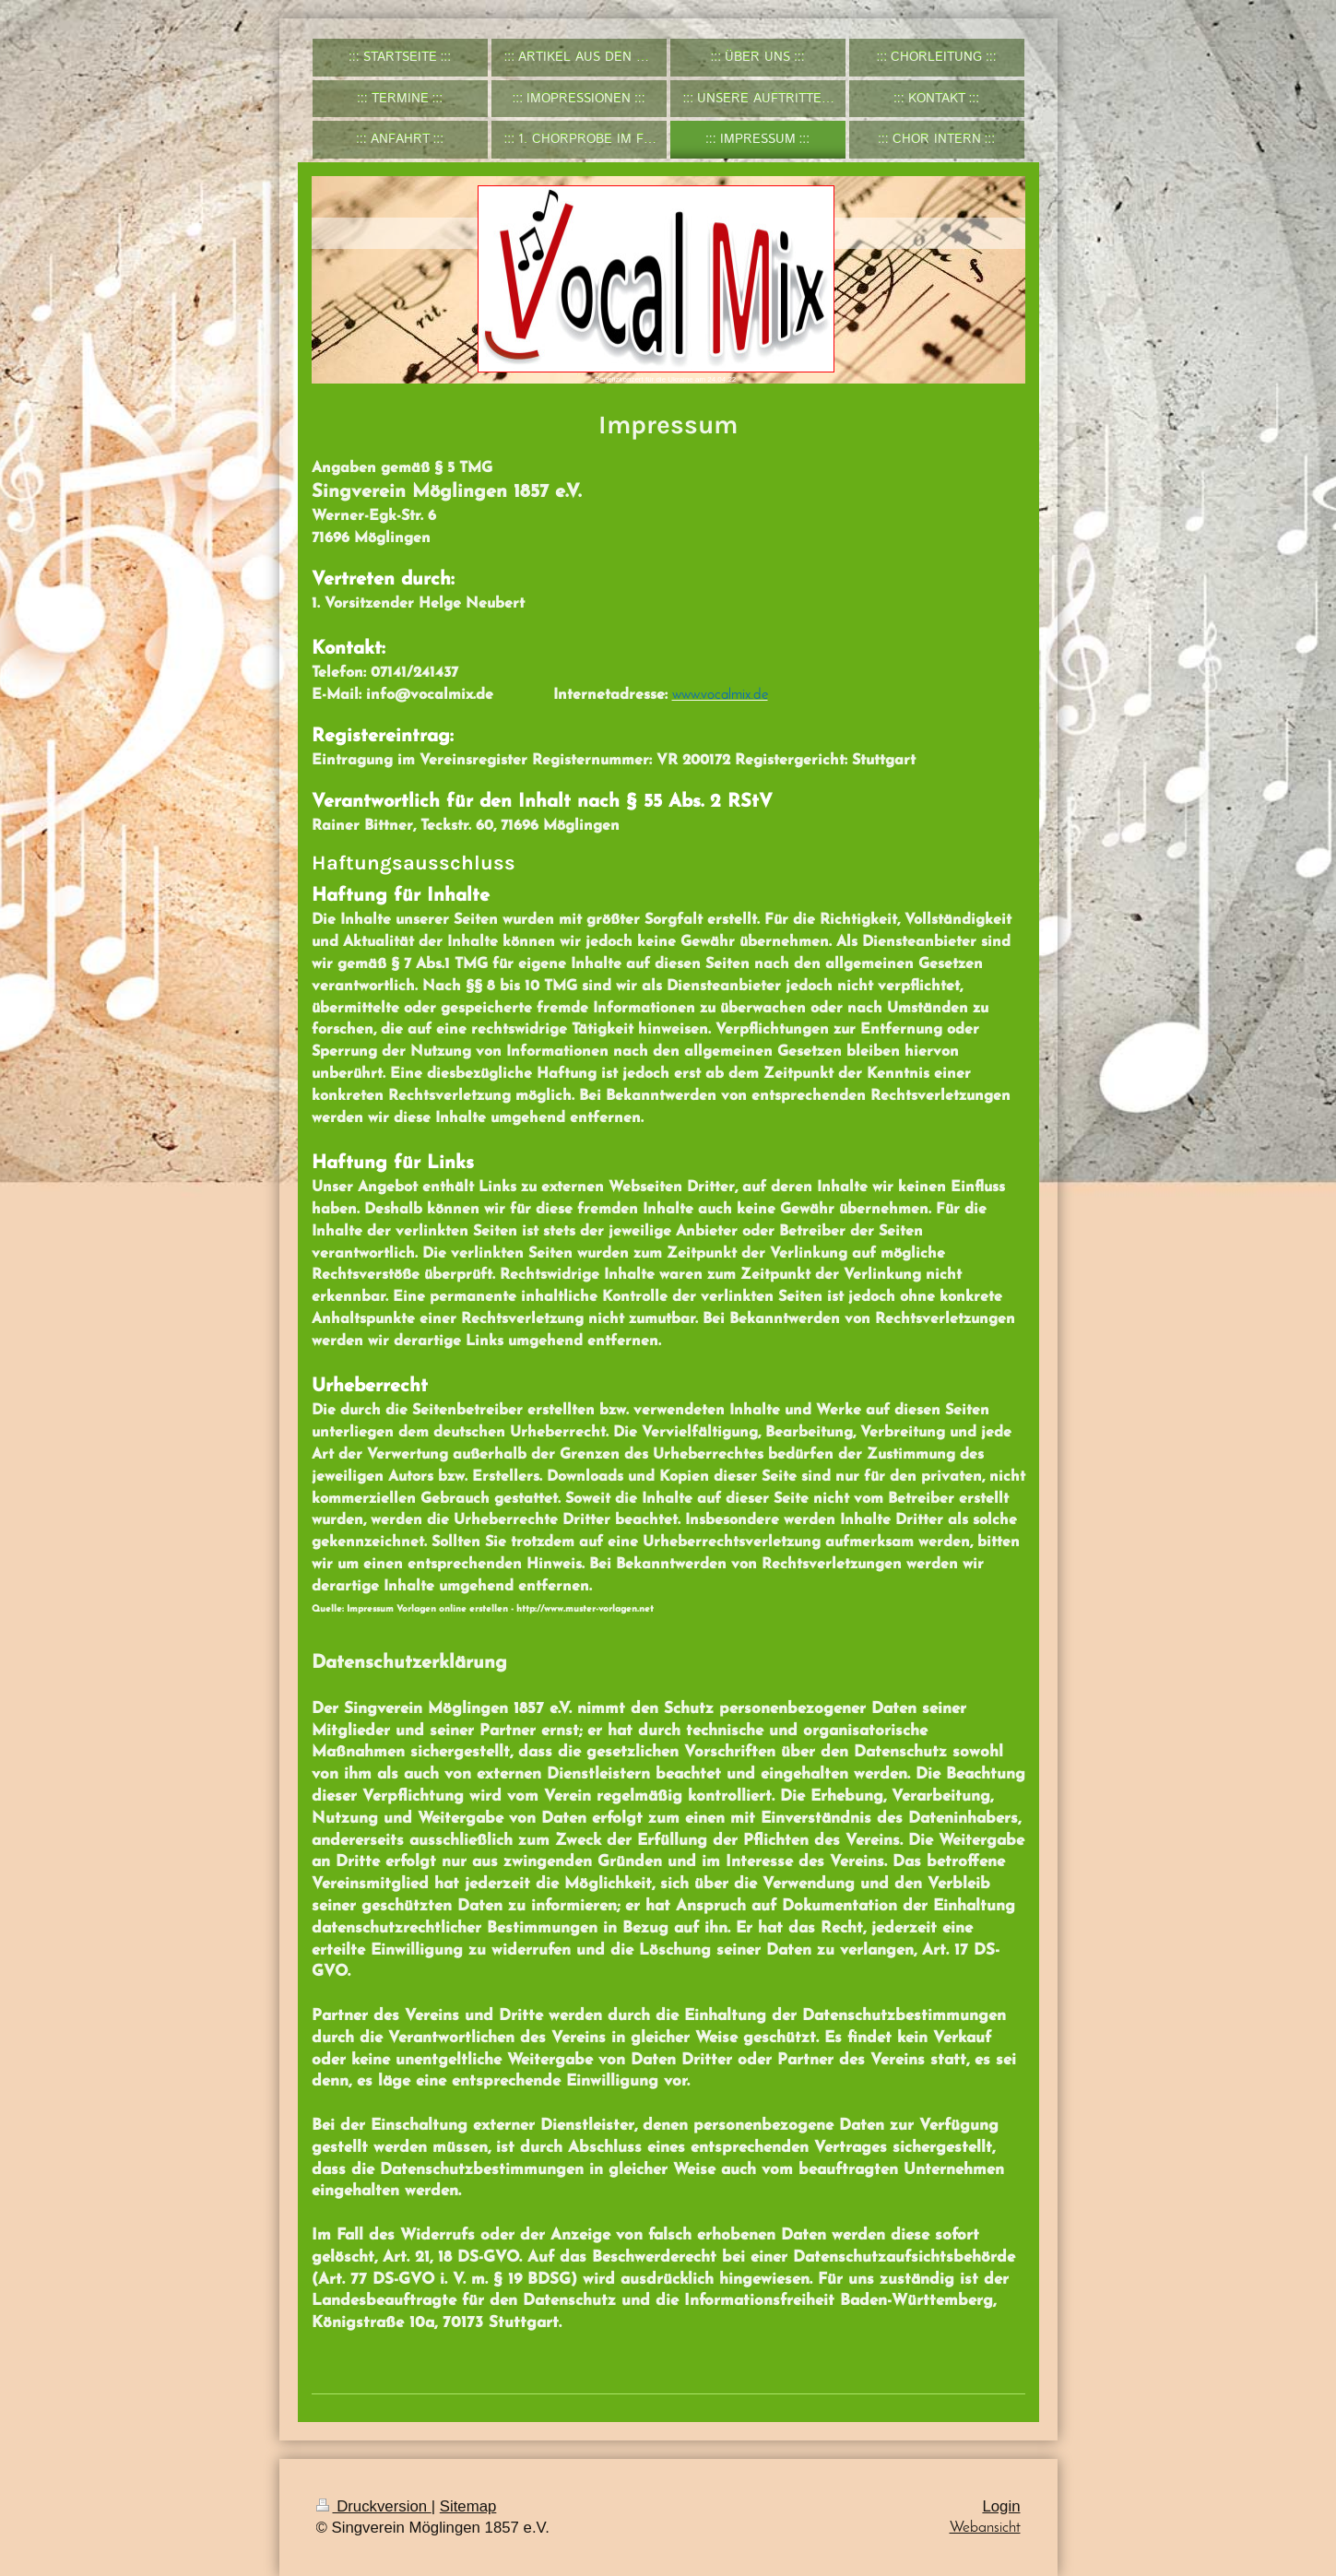 Image resolution: width=1336 pixels, height=2576 pixels. I want to click on Login, so click(1001, 2506).